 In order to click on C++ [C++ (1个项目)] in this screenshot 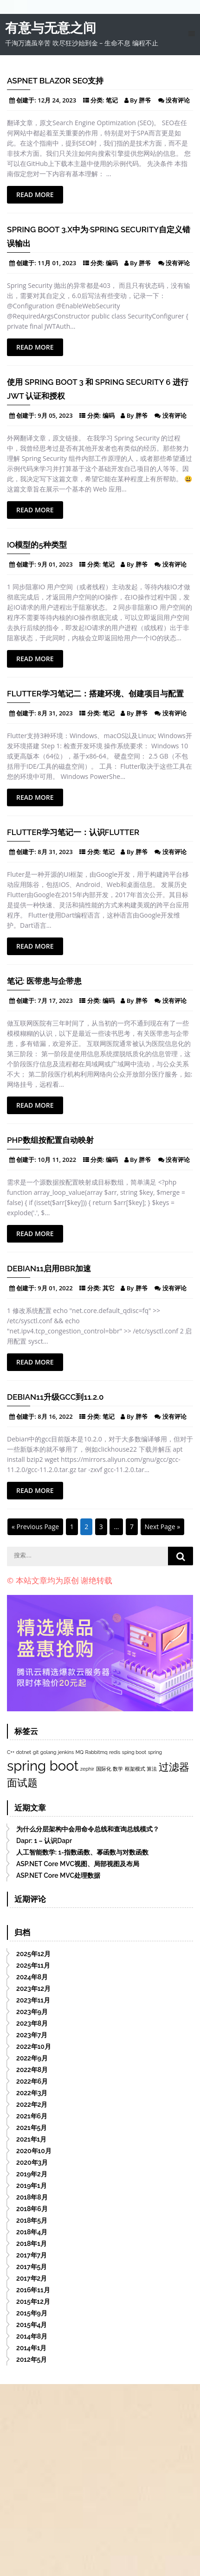, I will do `click(10, 1752)`.